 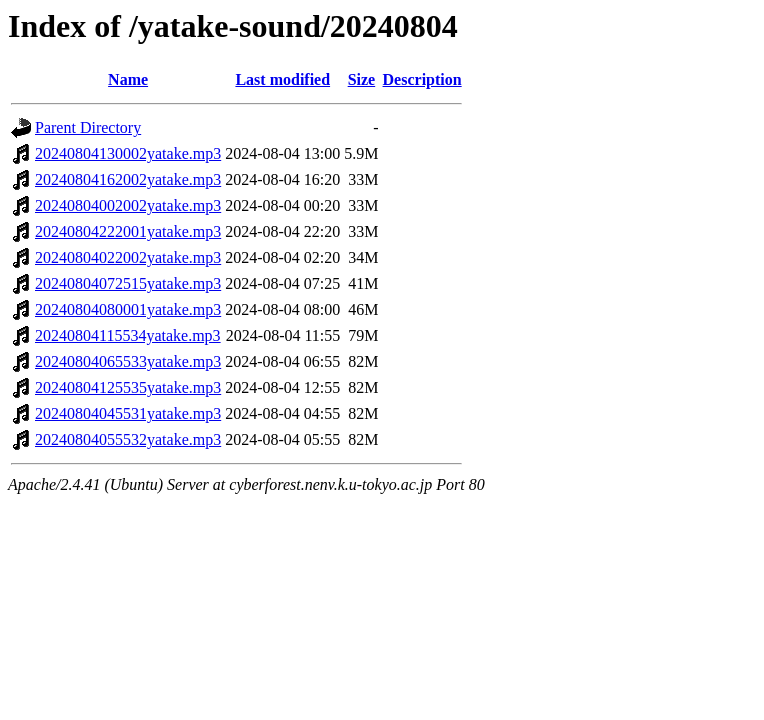 I want to click on 20240804002002yatake.mp3, so click(x=128, y=205).